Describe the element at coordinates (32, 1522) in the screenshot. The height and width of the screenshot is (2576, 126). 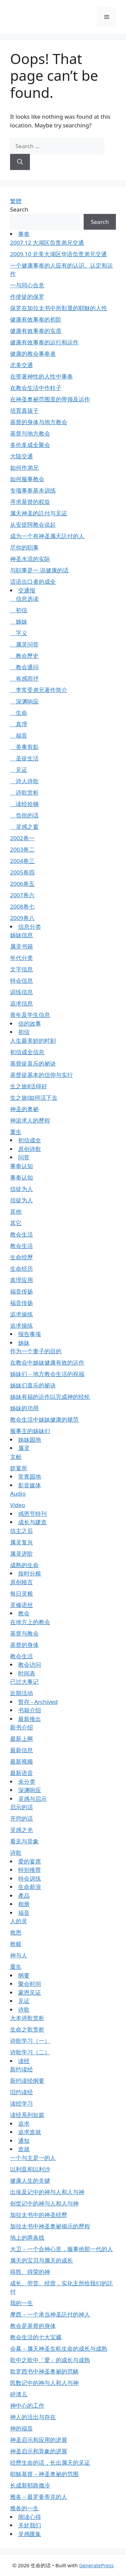
I see `成长与建造` at that location.